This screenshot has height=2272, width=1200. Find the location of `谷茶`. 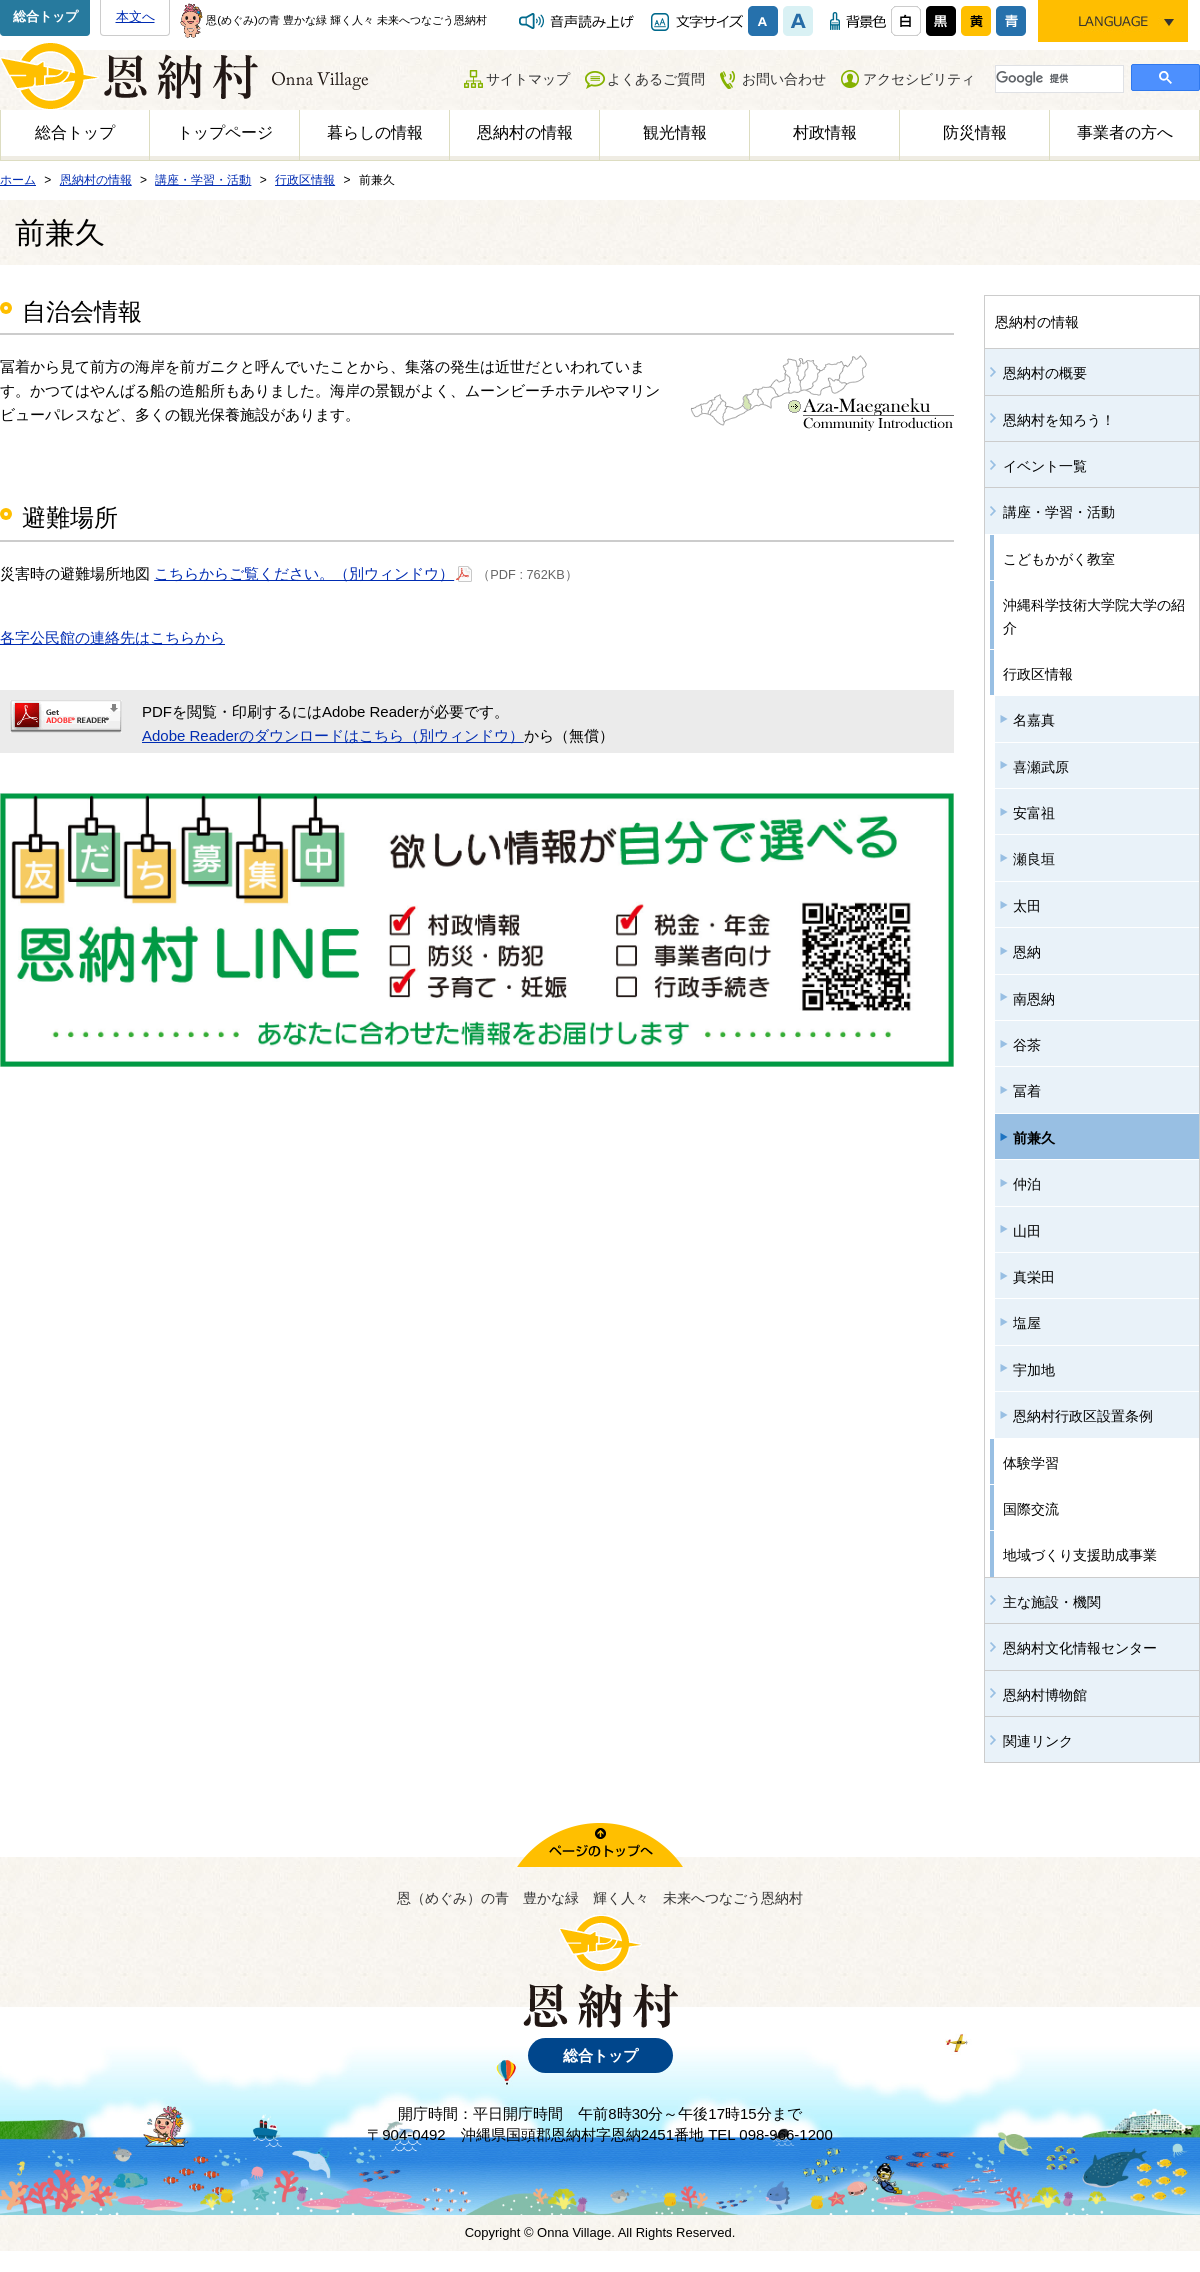

谷茶 is located at coordinates (1027, 1045).